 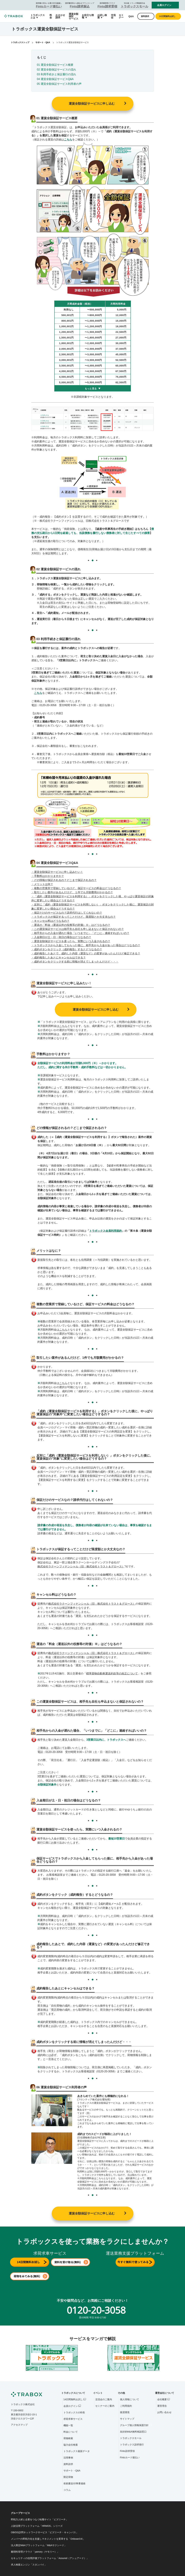 What do you see at coordinates (55, 79) in the screenshot?
I see `04 運賃全額保証サービスQ&A` at bounding box center [55, 79].